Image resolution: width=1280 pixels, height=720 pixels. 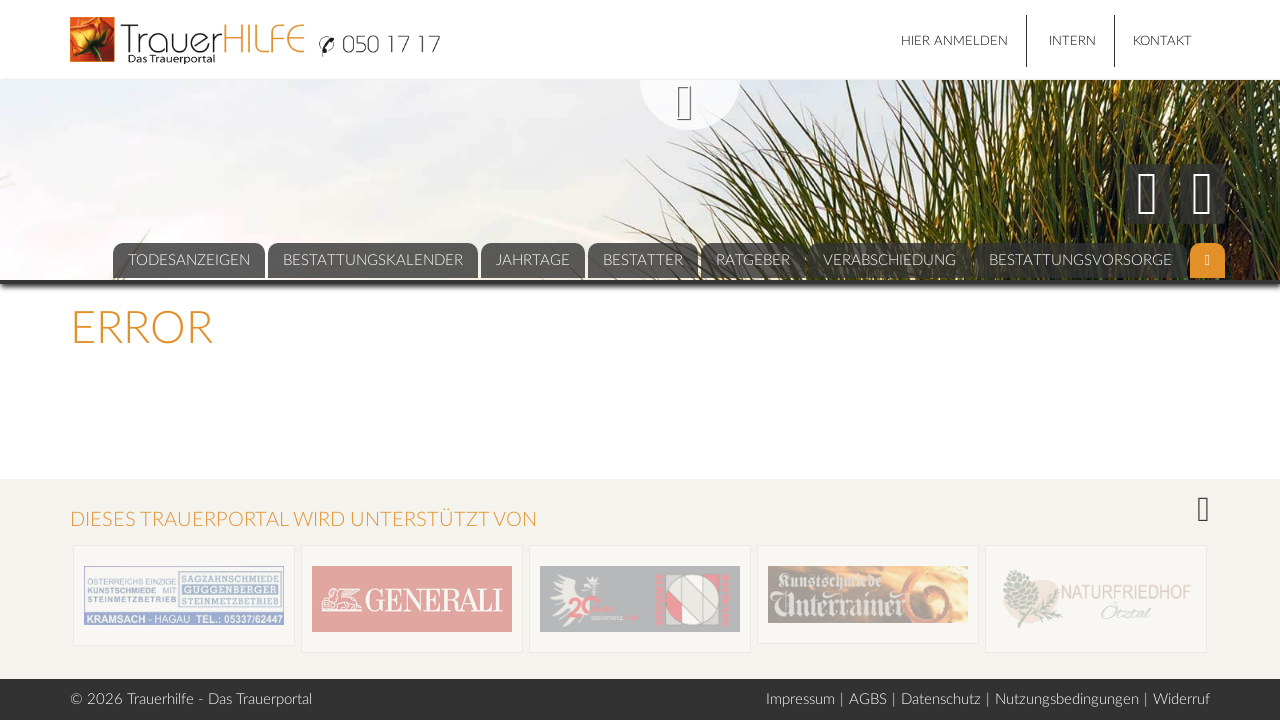 I want to click on Datenschutz, so click(x=941, y=699).